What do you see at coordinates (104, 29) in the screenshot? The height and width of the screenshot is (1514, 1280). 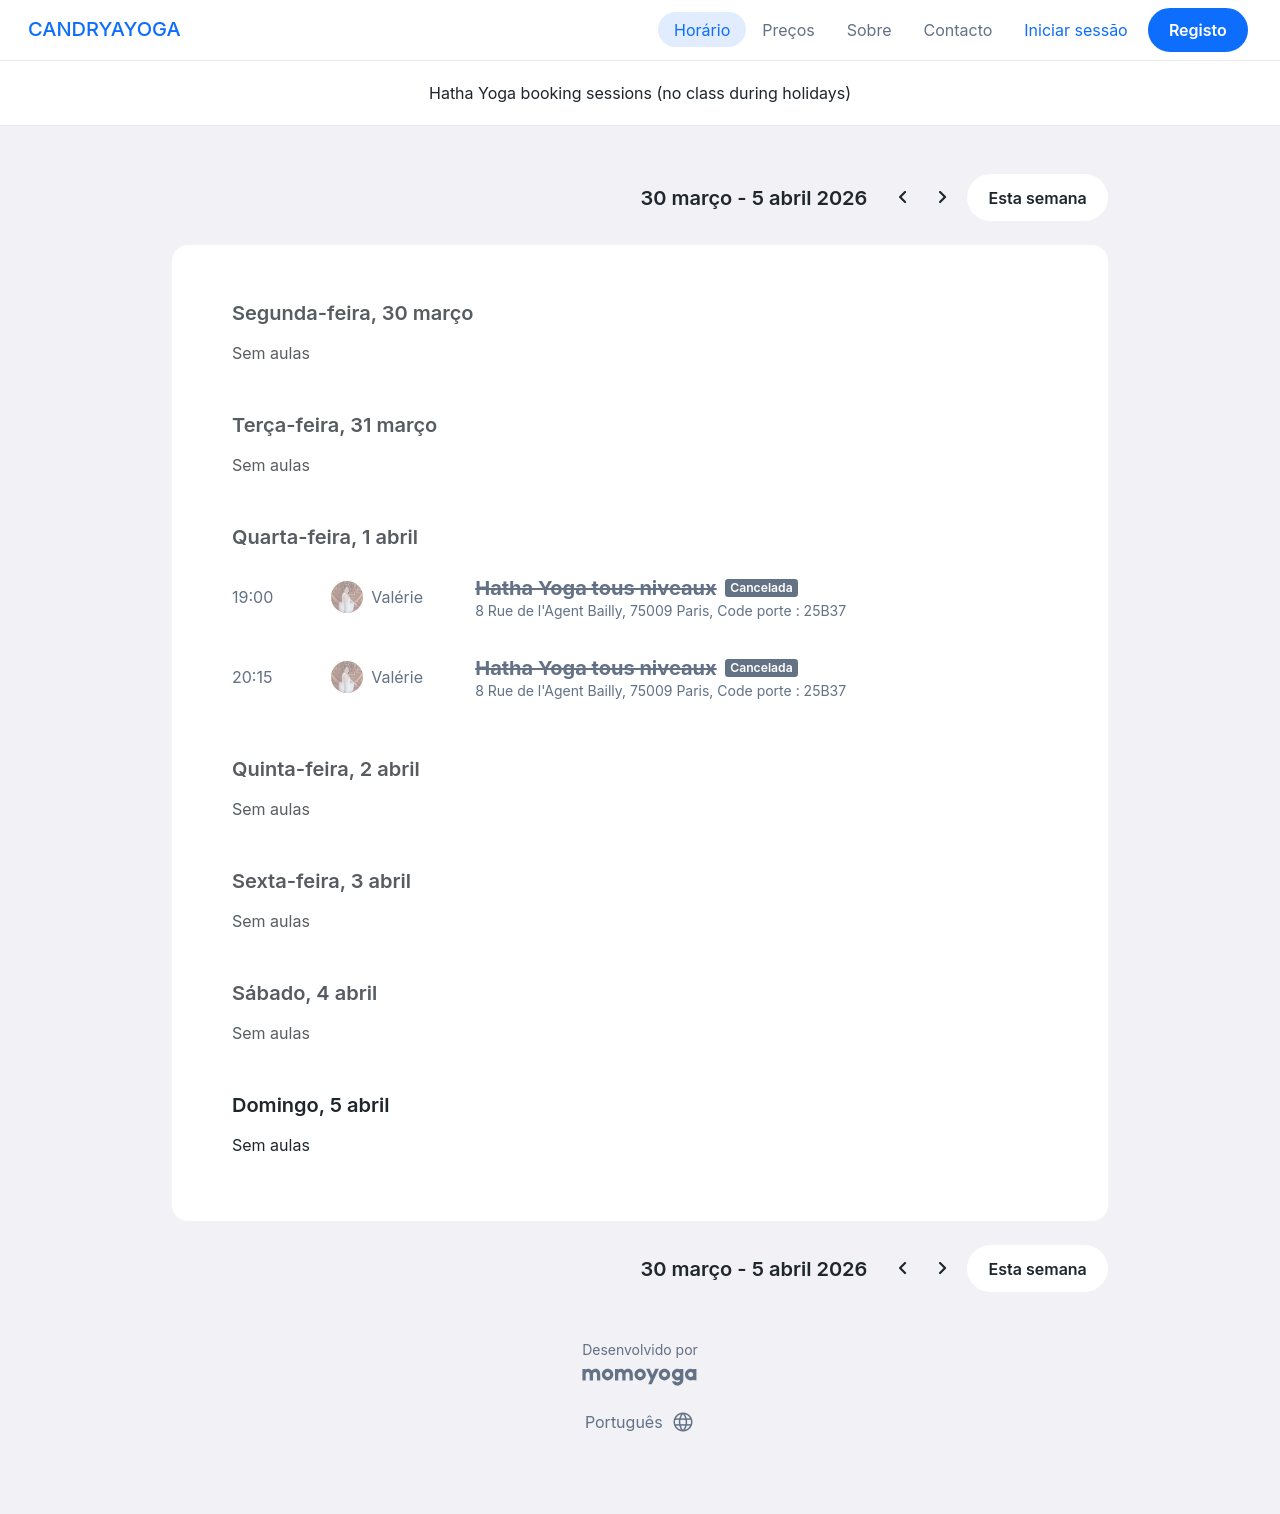 I see `CANDRYAYOGA` at bounding box center [104, 29].